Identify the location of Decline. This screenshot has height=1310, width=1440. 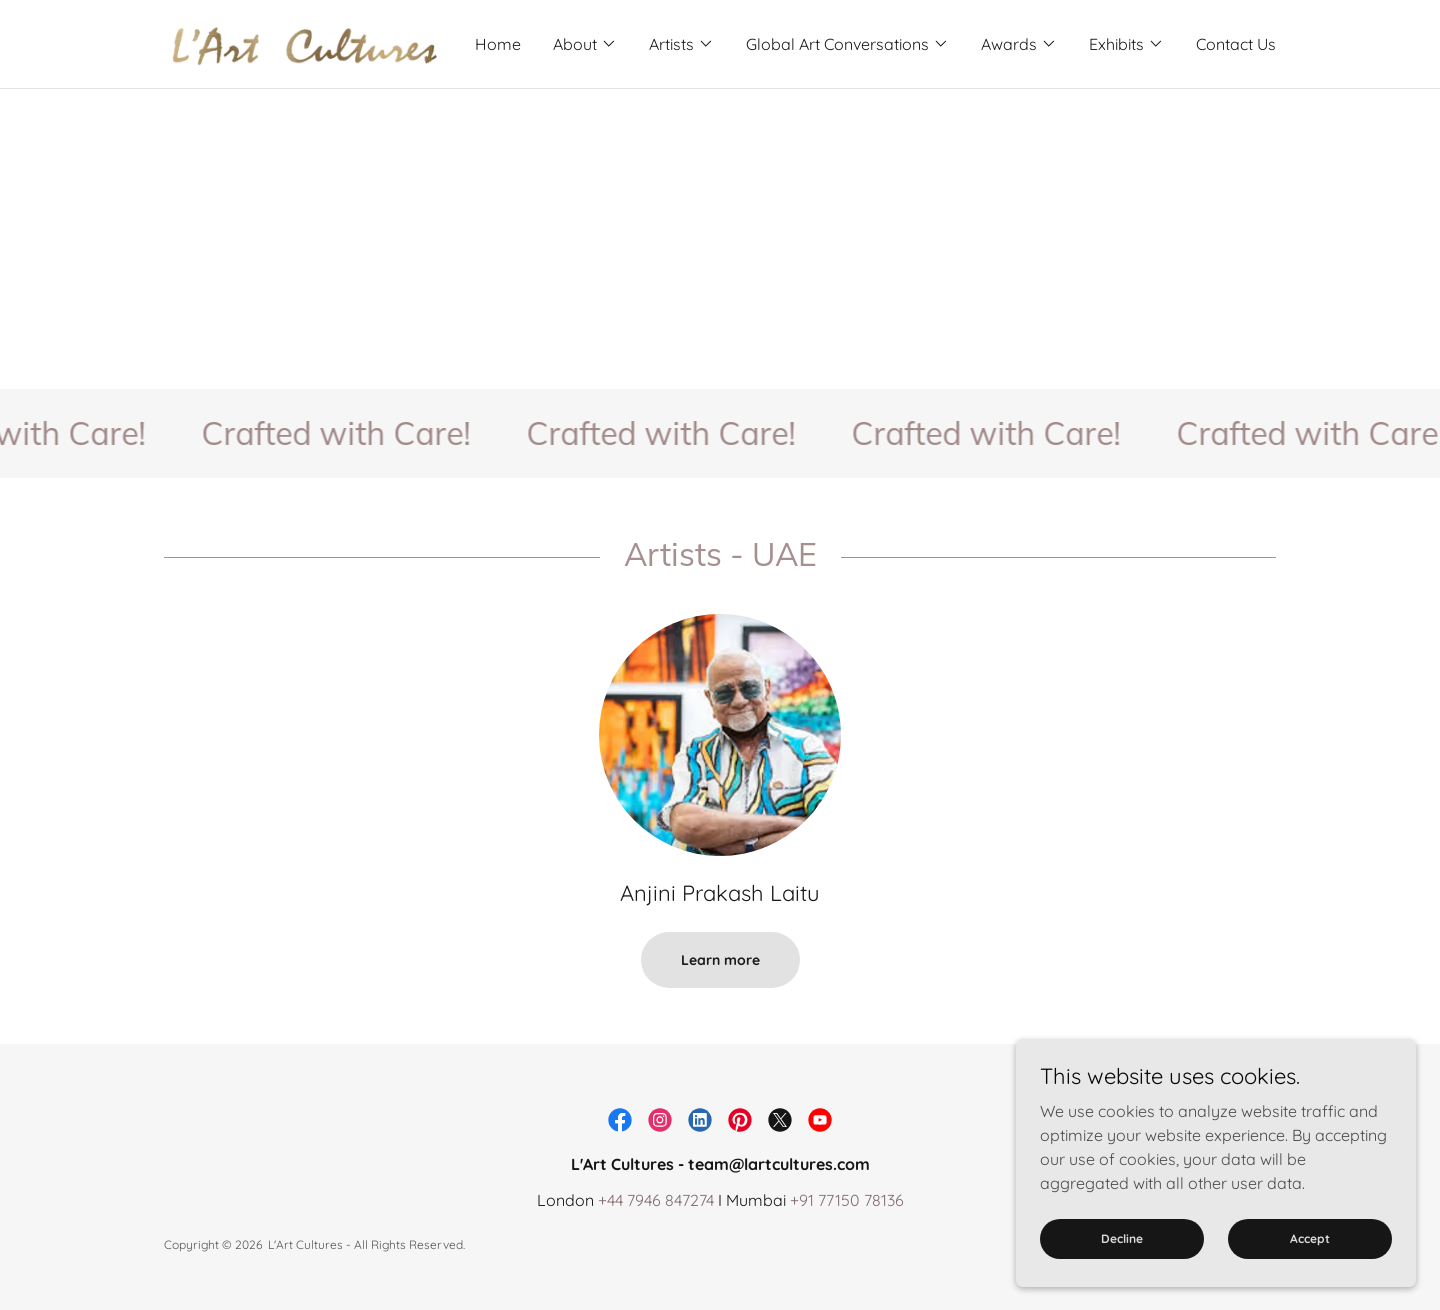
(1122, 1238).